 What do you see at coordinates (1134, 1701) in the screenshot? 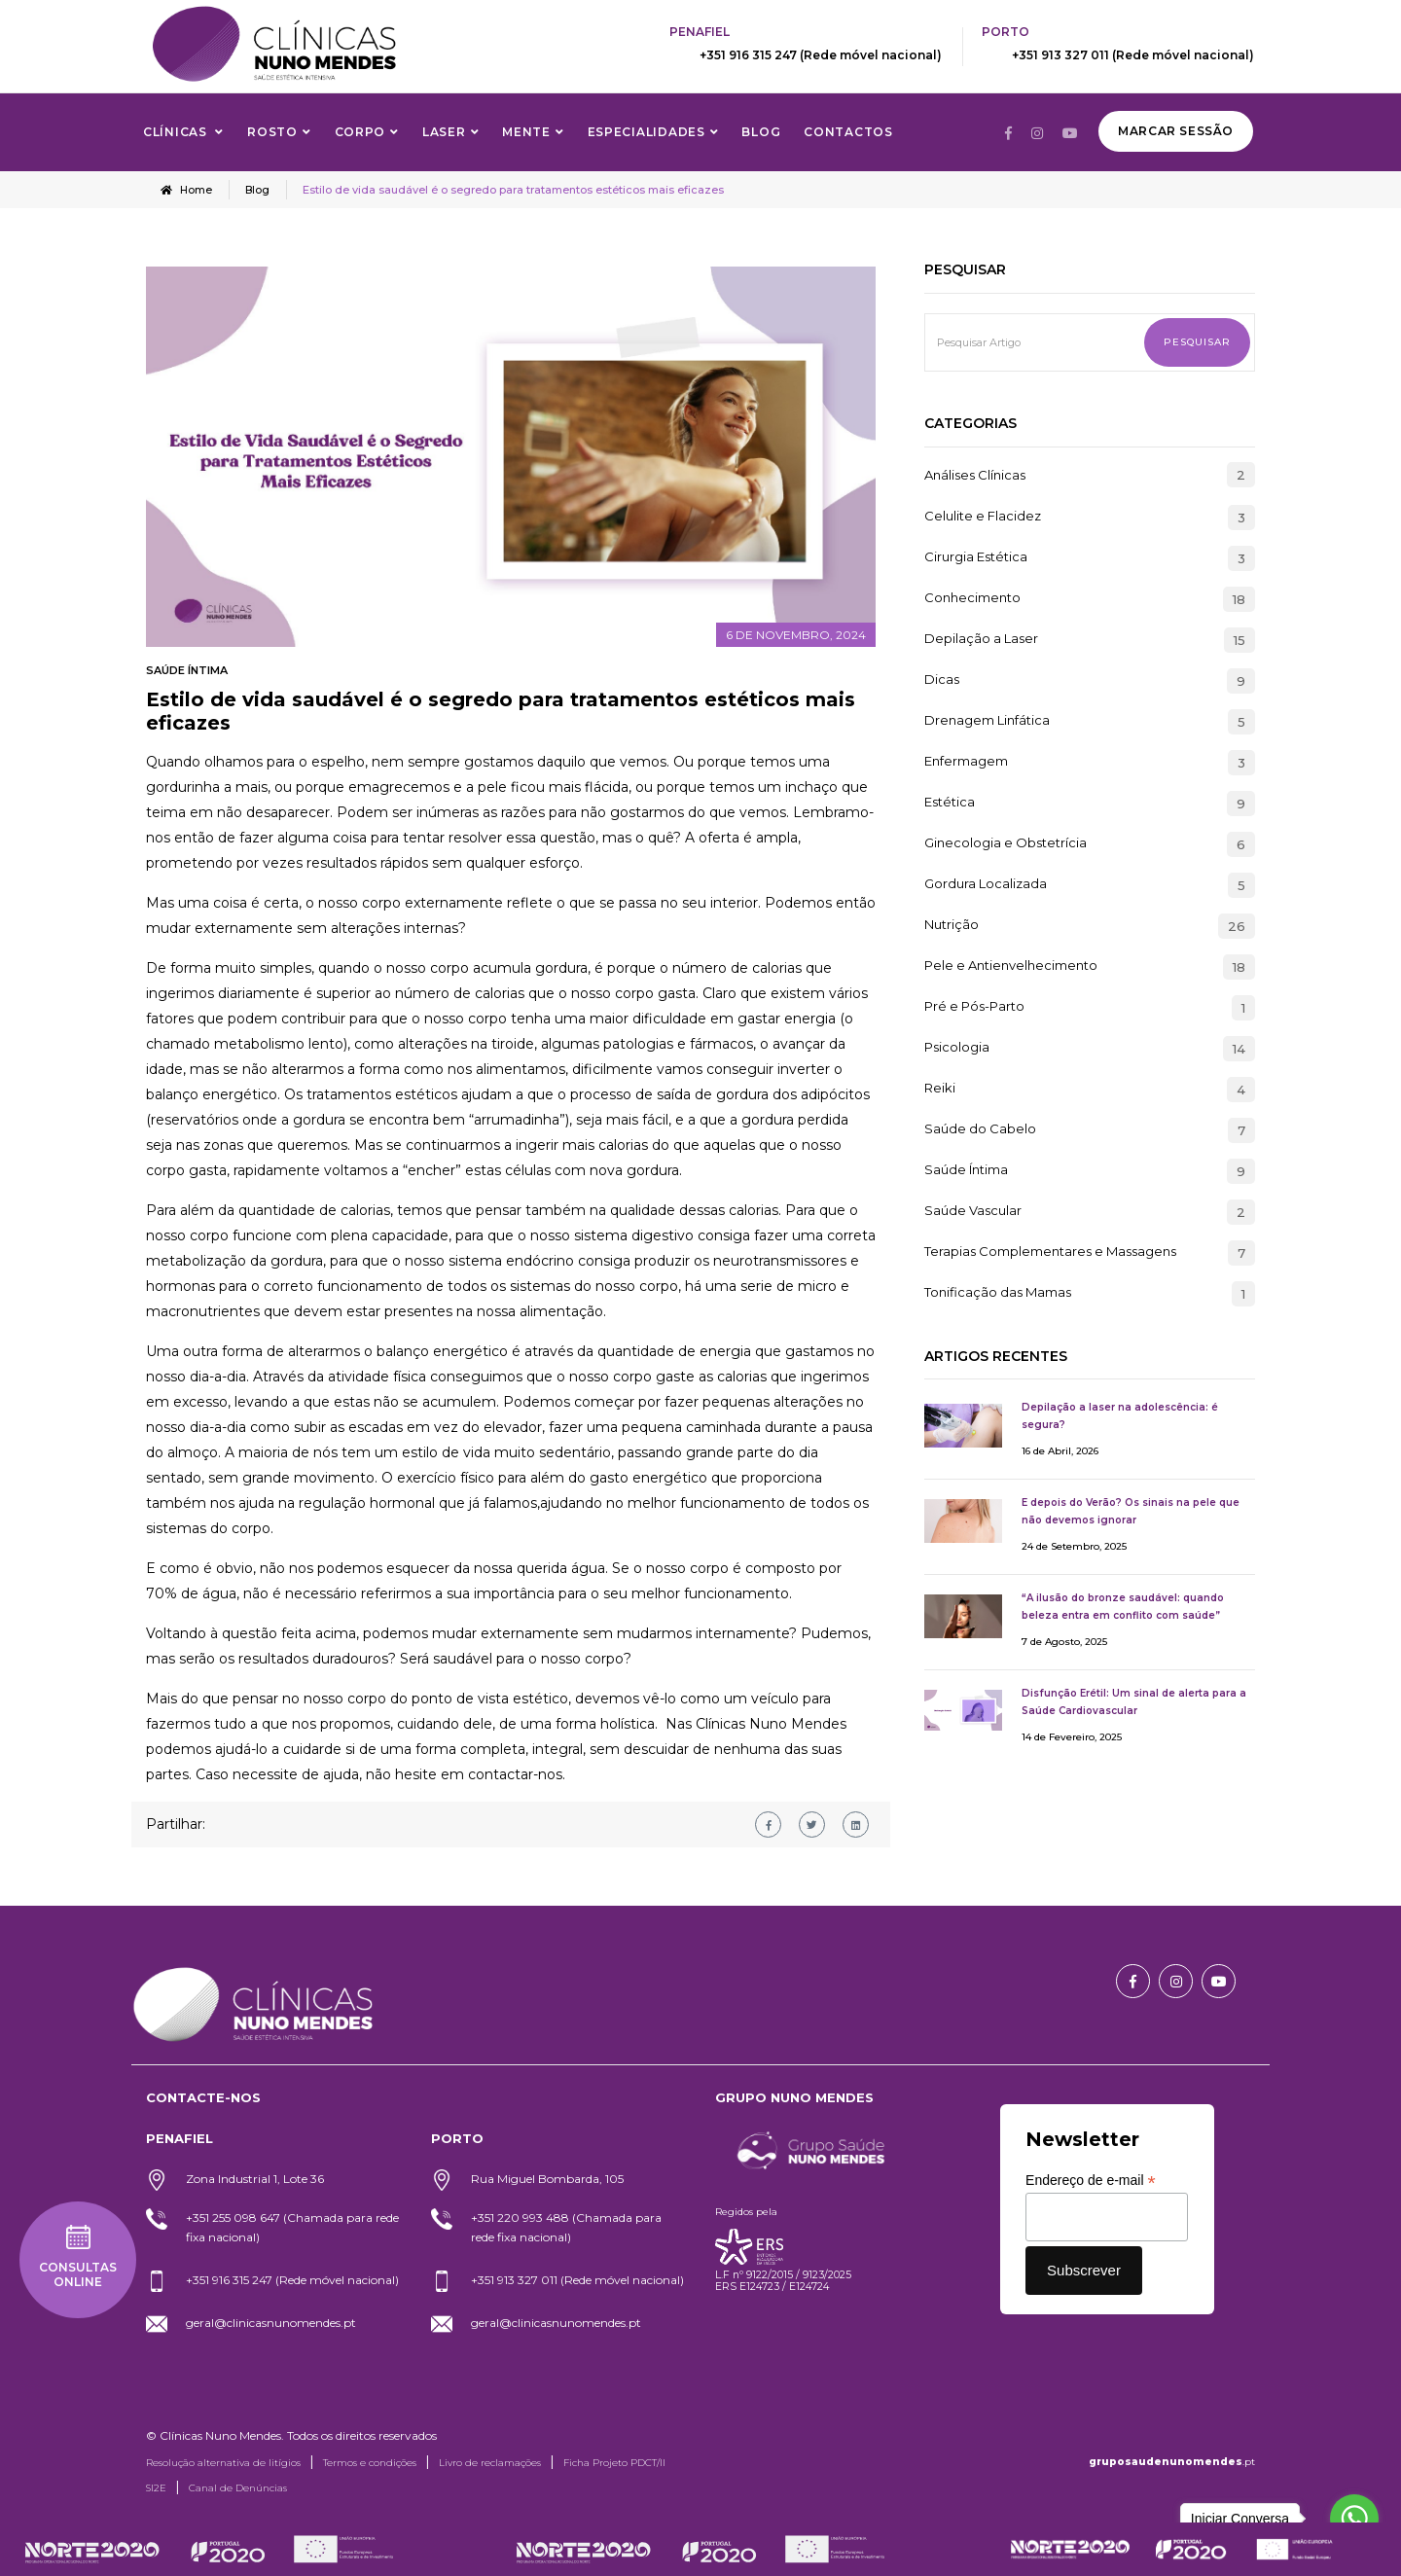
I see `Disfunção Erétil: Um sinal de alerta para a Saúde Cardiovascular` at bounding box center [1134, 1701].